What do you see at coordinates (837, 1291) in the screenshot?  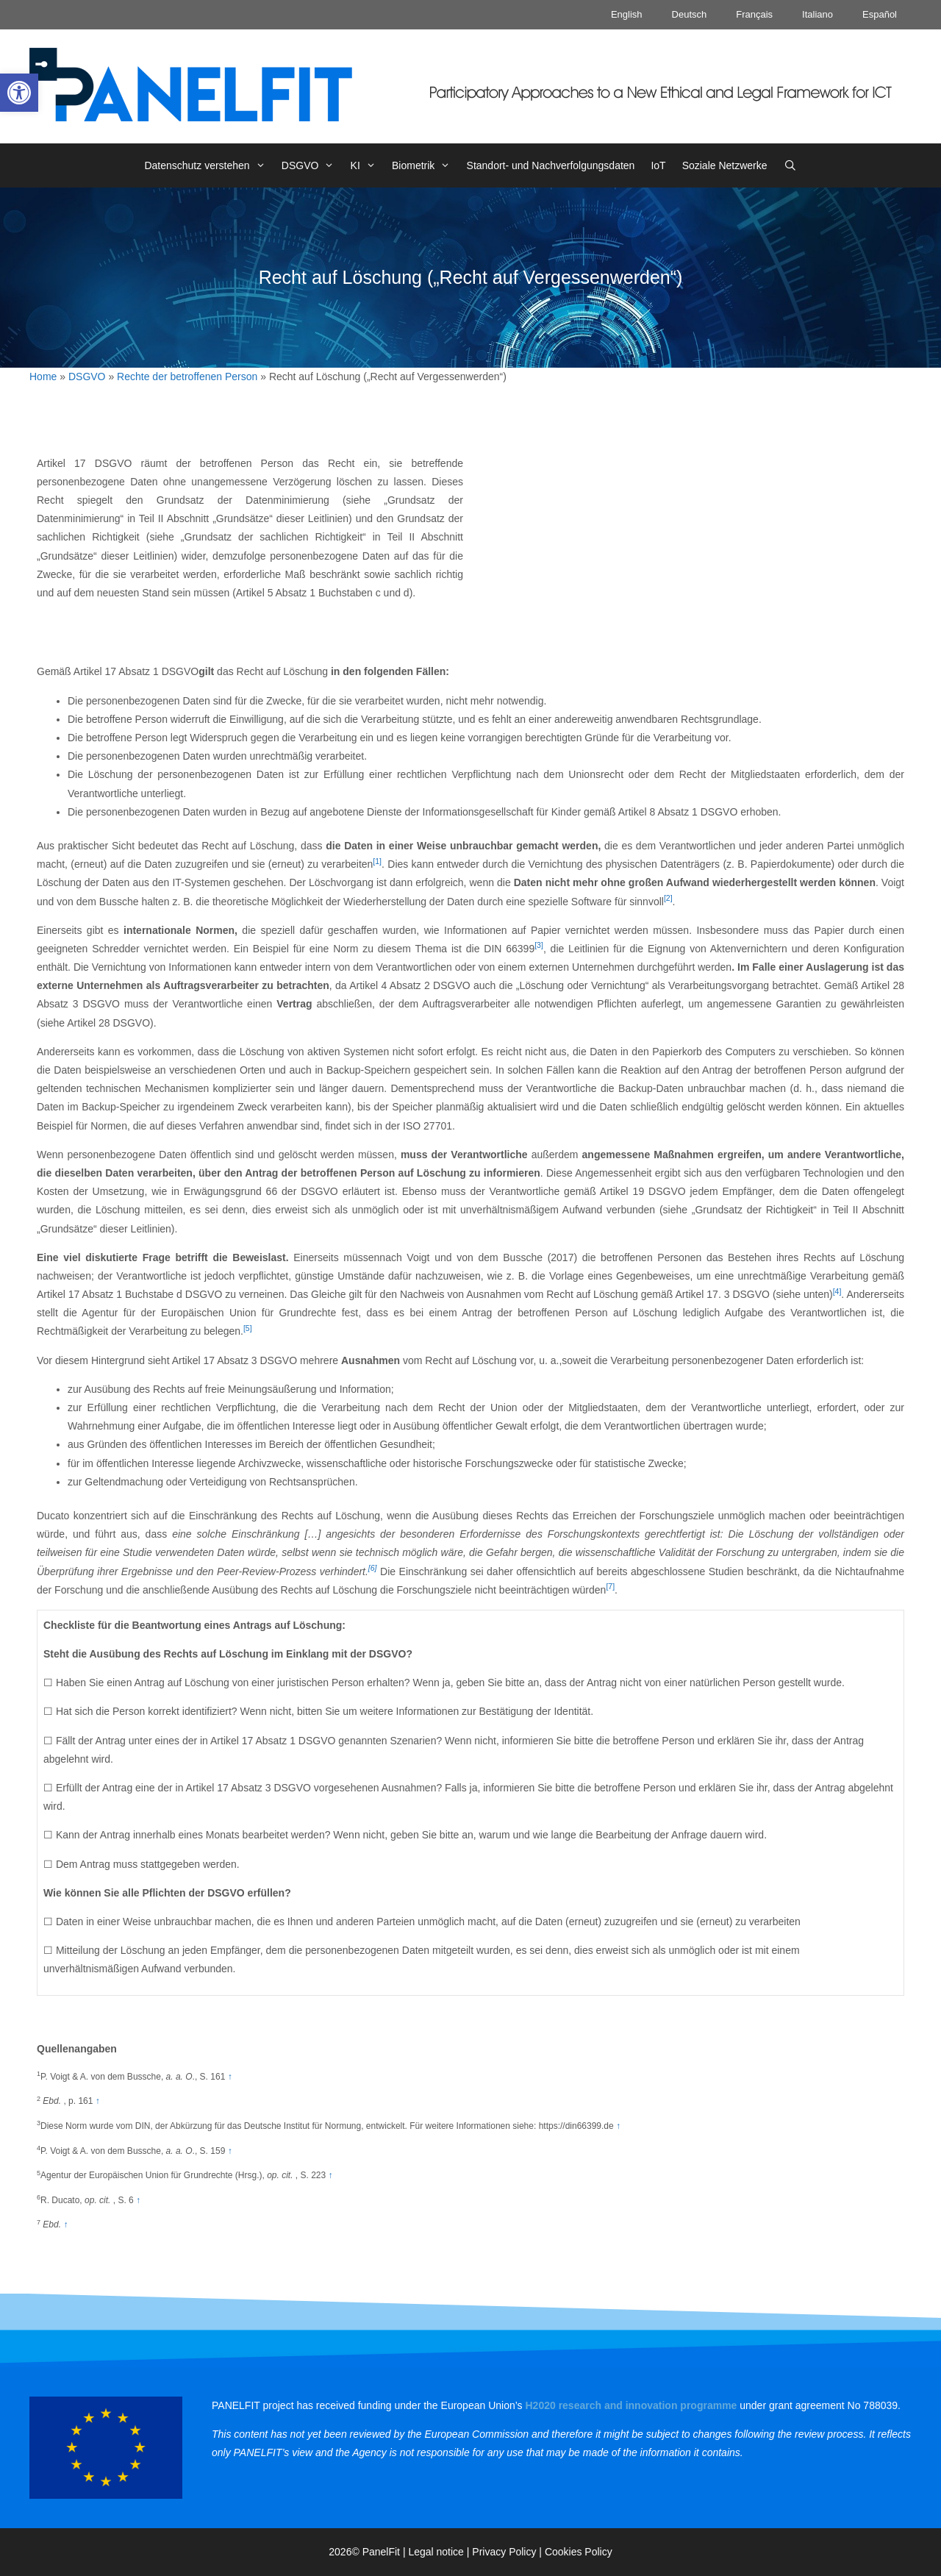 I see `[4] [link]` at bounding box center [837, 1291].